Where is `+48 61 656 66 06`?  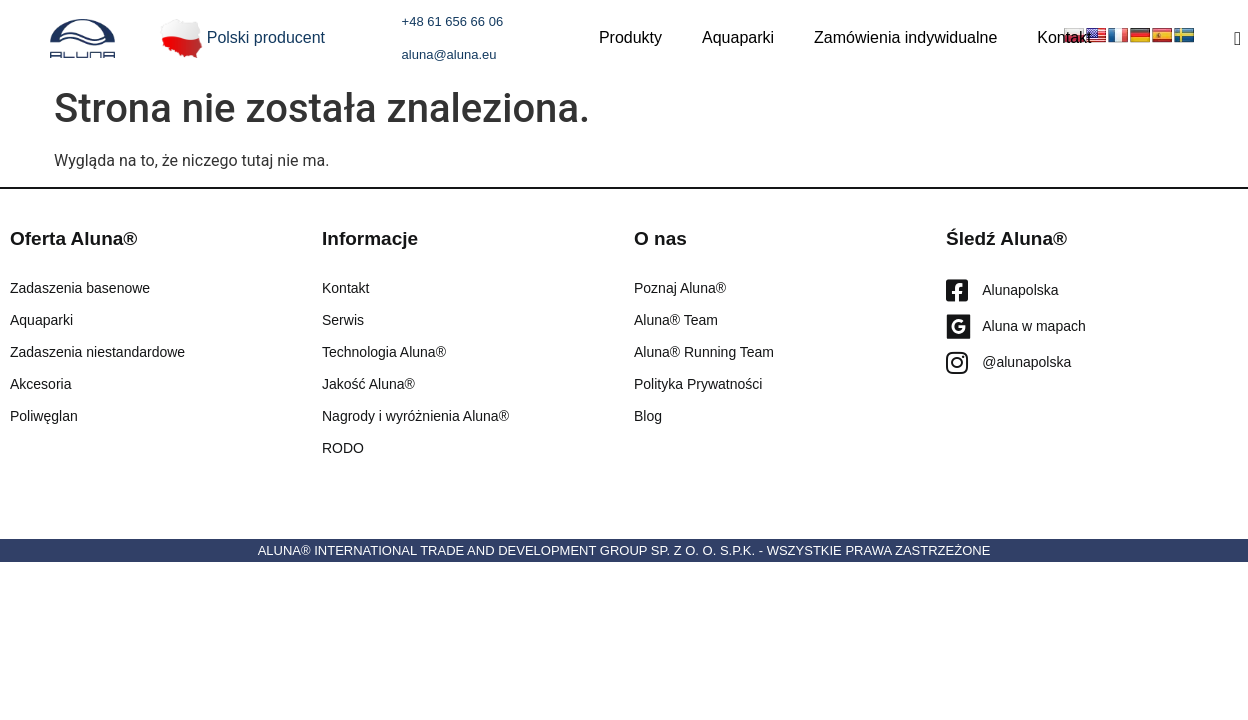
+48 61 656 66 06 is located at coordinates (453, 21).